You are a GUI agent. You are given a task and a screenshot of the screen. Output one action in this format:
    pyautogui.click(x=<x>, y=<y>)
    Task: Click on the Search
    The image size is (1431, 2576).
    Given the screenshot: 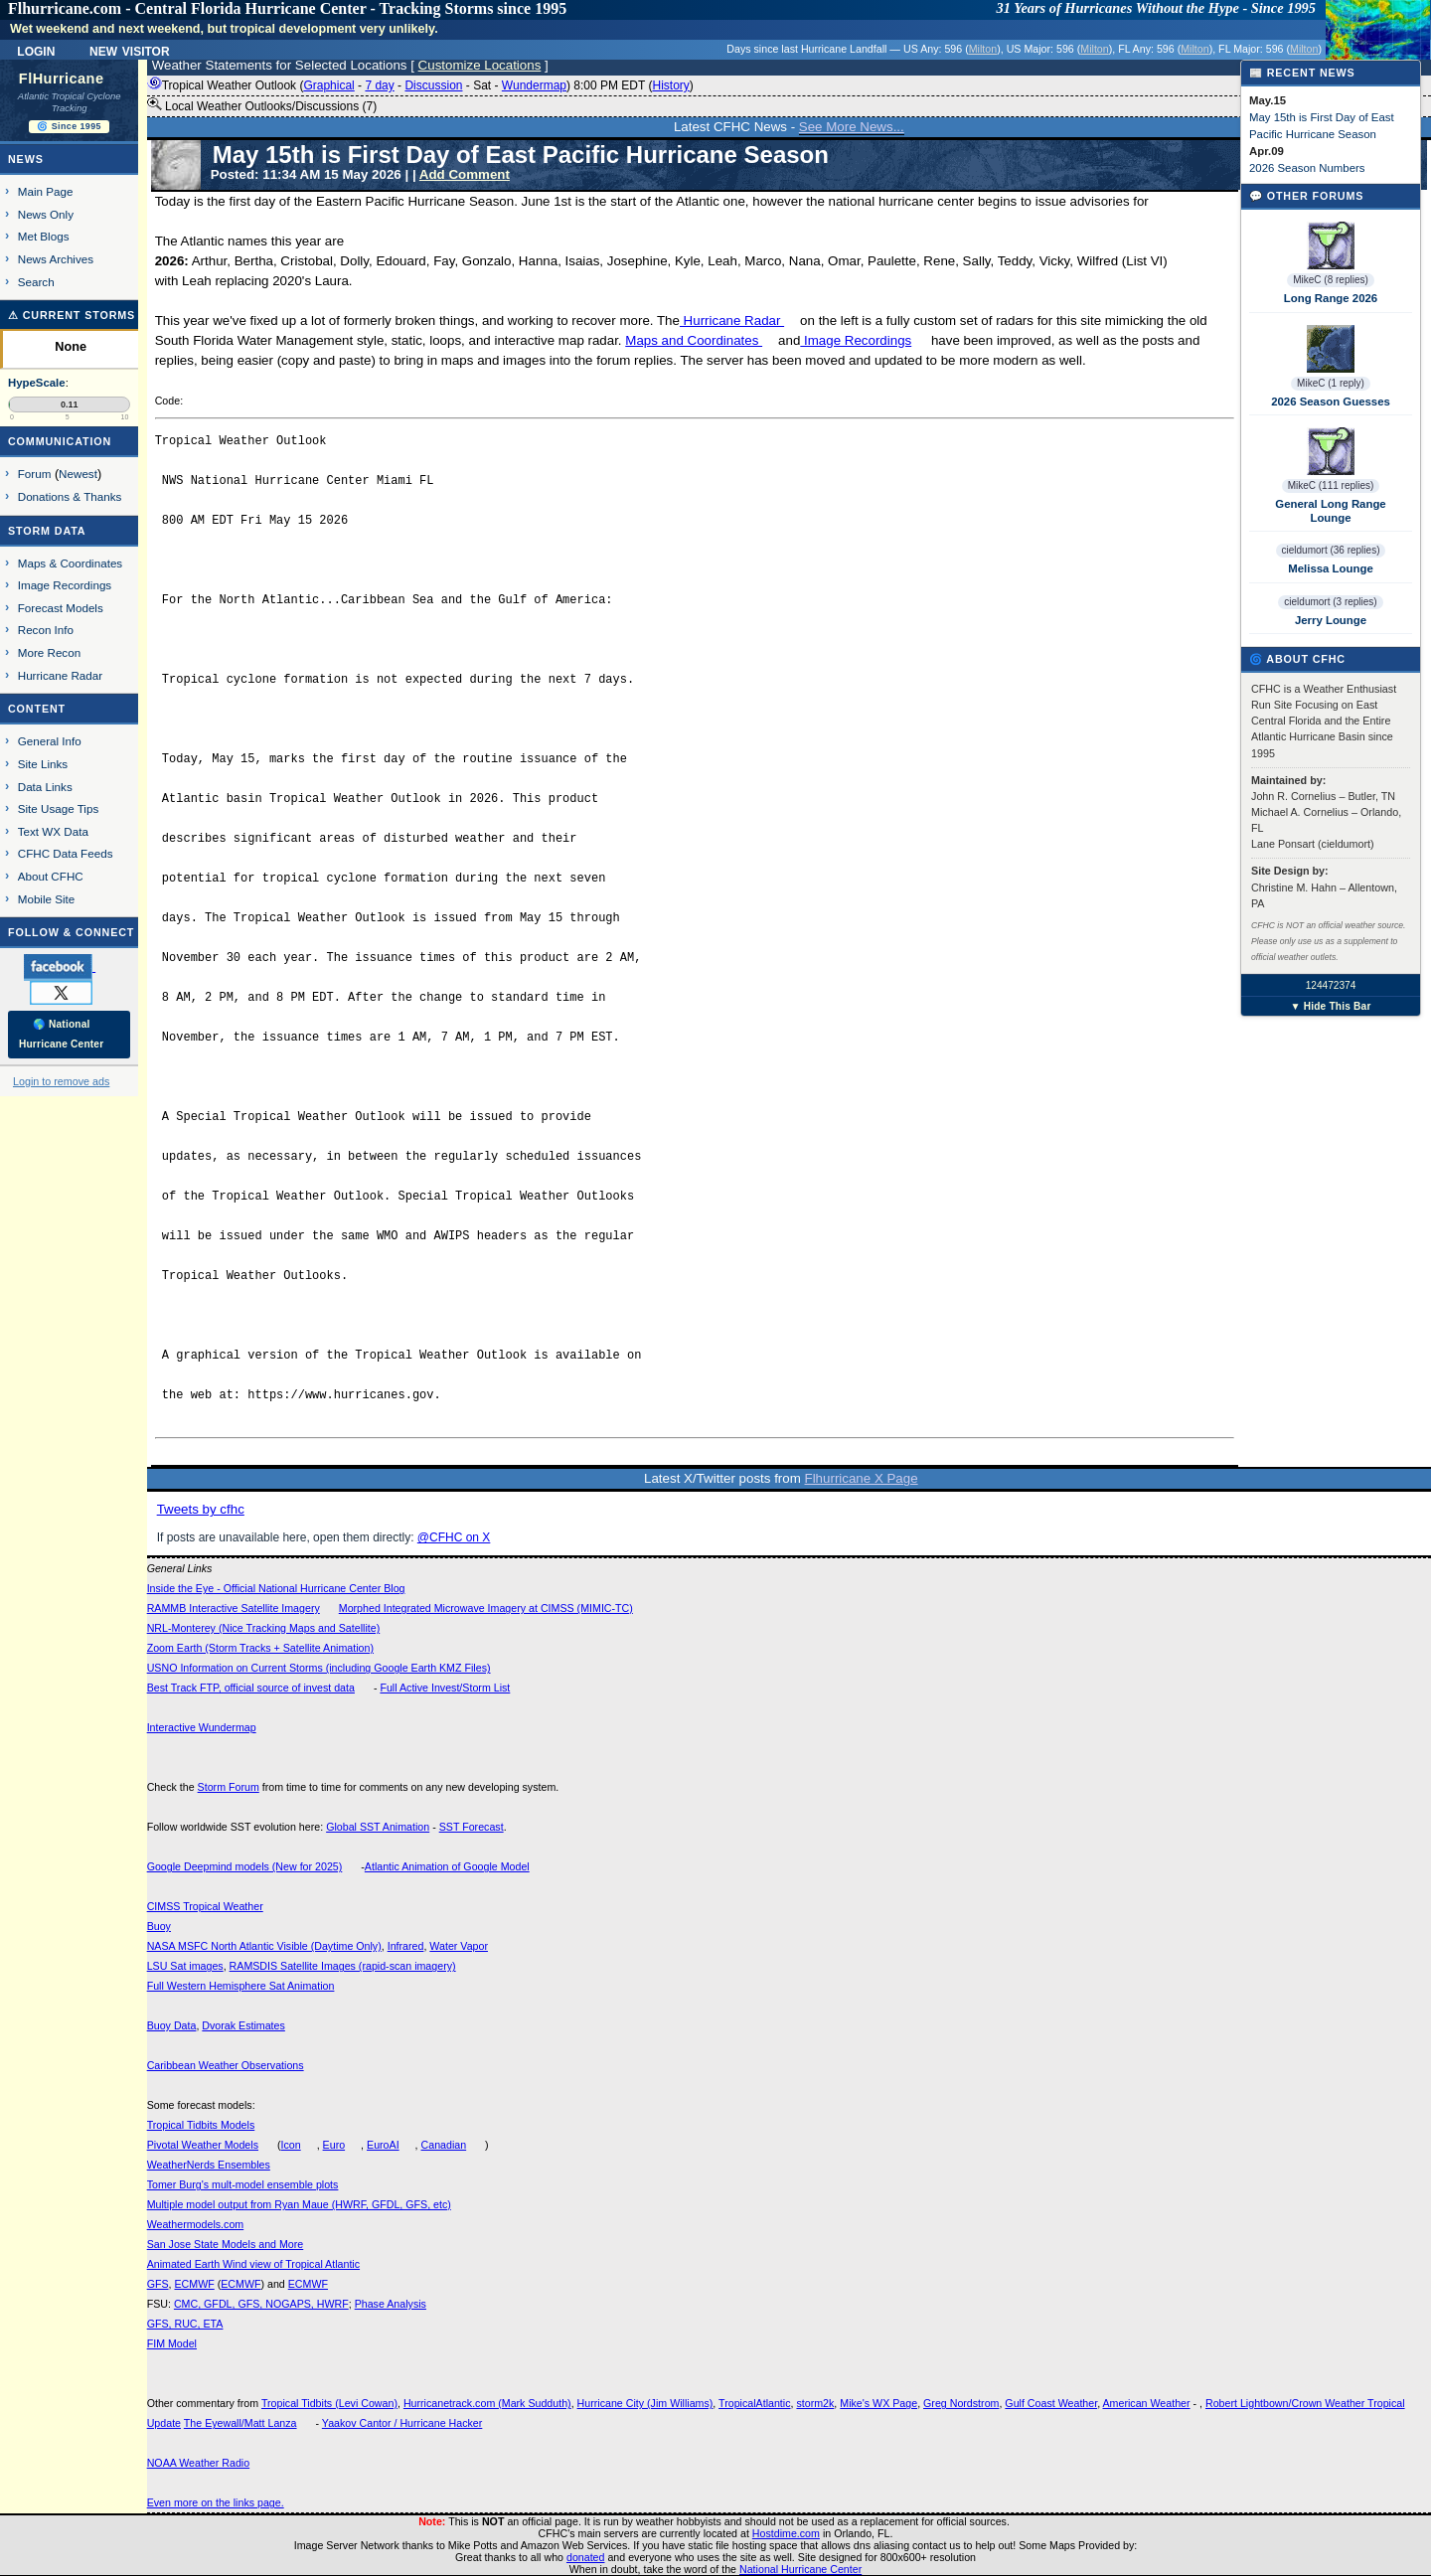 What is the action you would take?
    pyautogui.click(x=36, y=281)
    